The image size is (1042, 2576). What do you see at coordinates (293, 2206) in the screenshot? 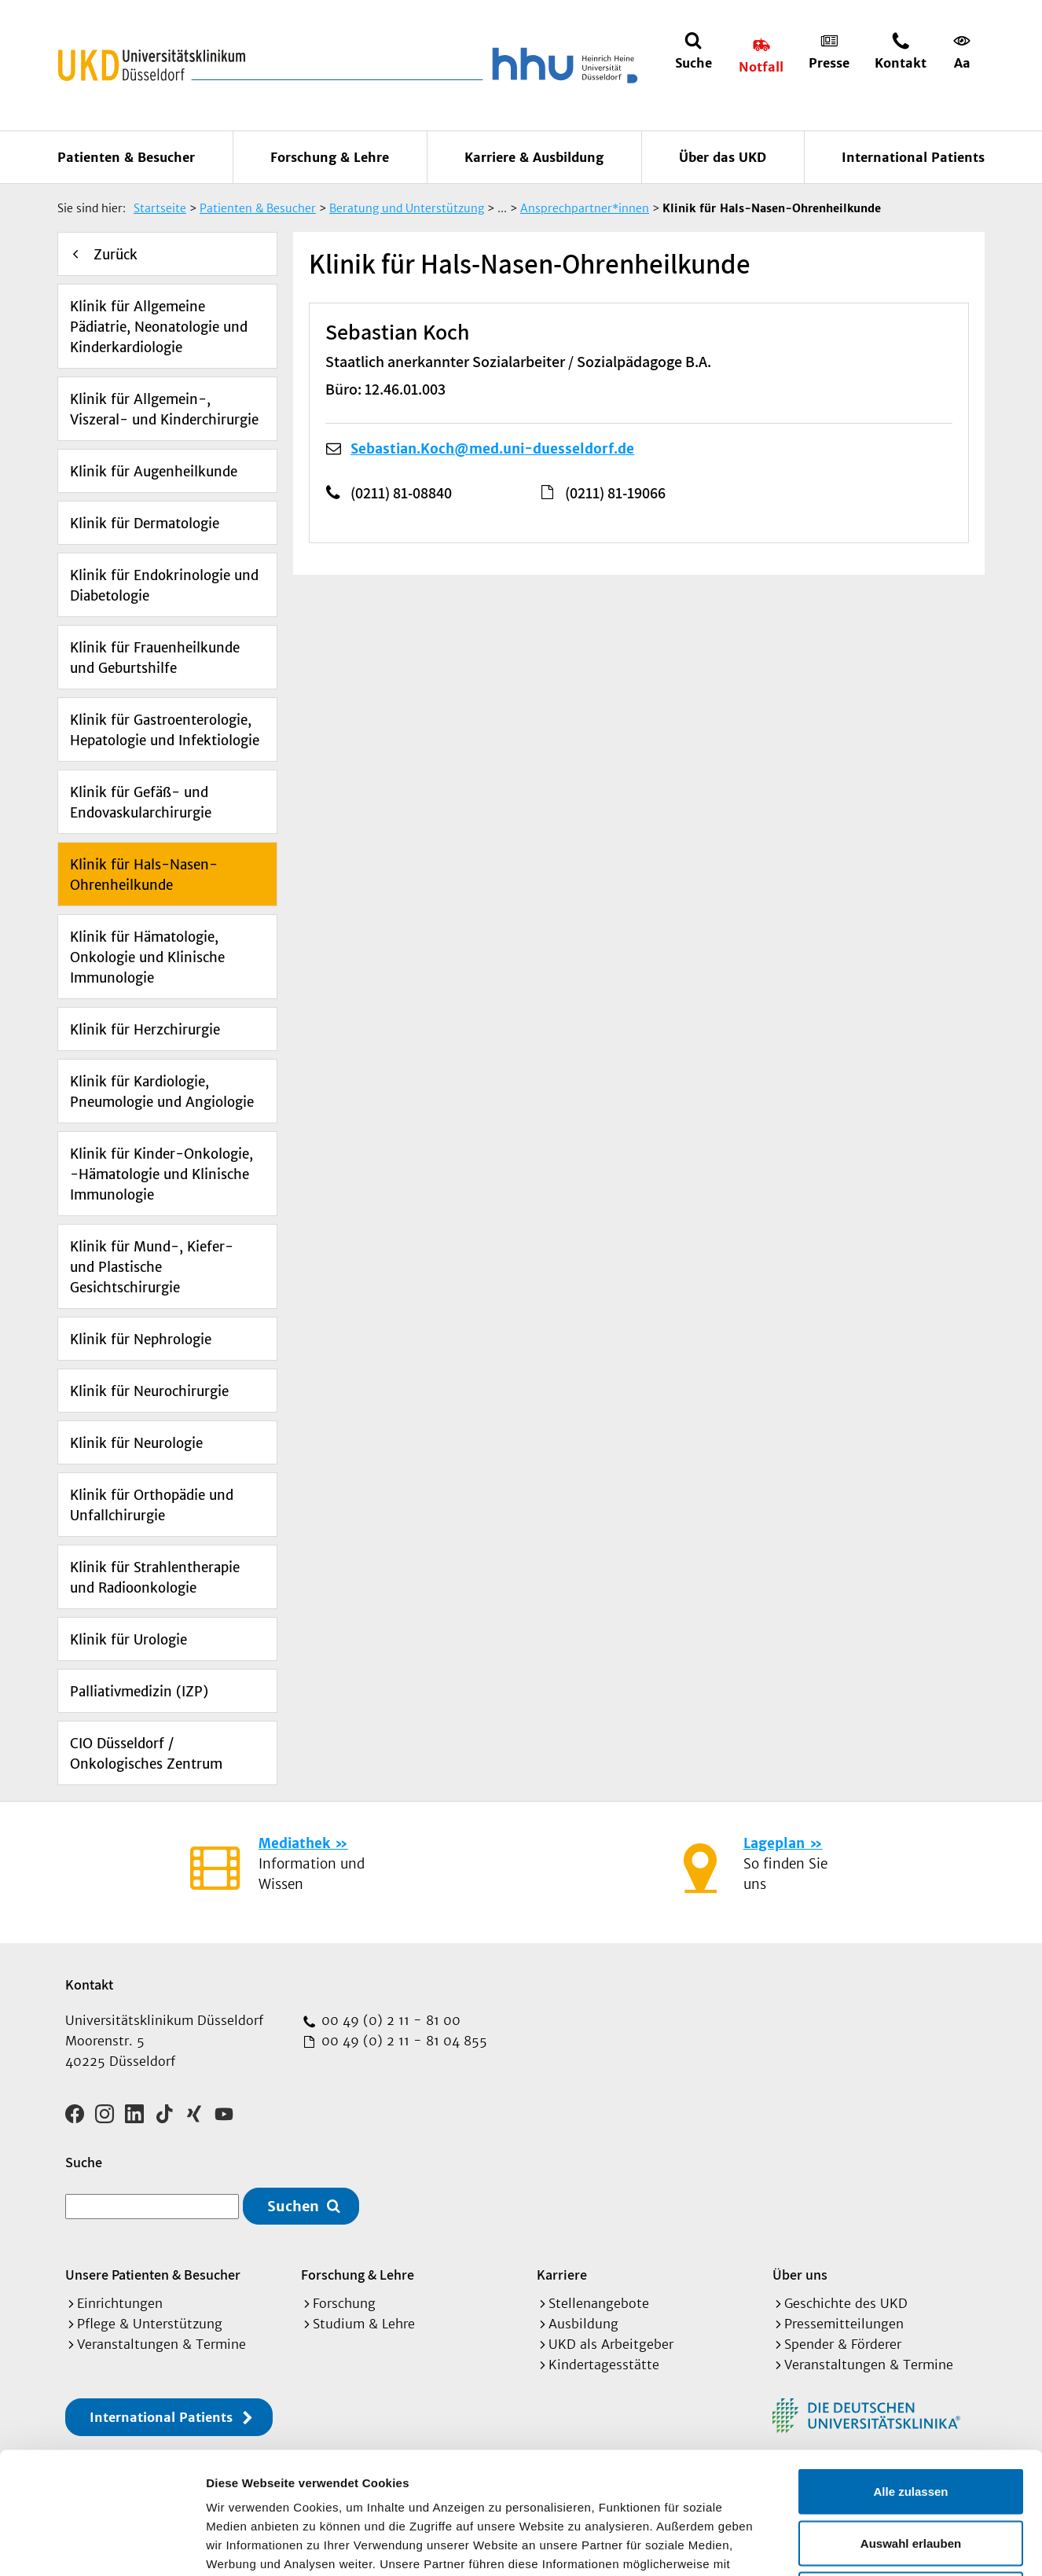
I see `Suchen` at bounding box center [293, 2206].